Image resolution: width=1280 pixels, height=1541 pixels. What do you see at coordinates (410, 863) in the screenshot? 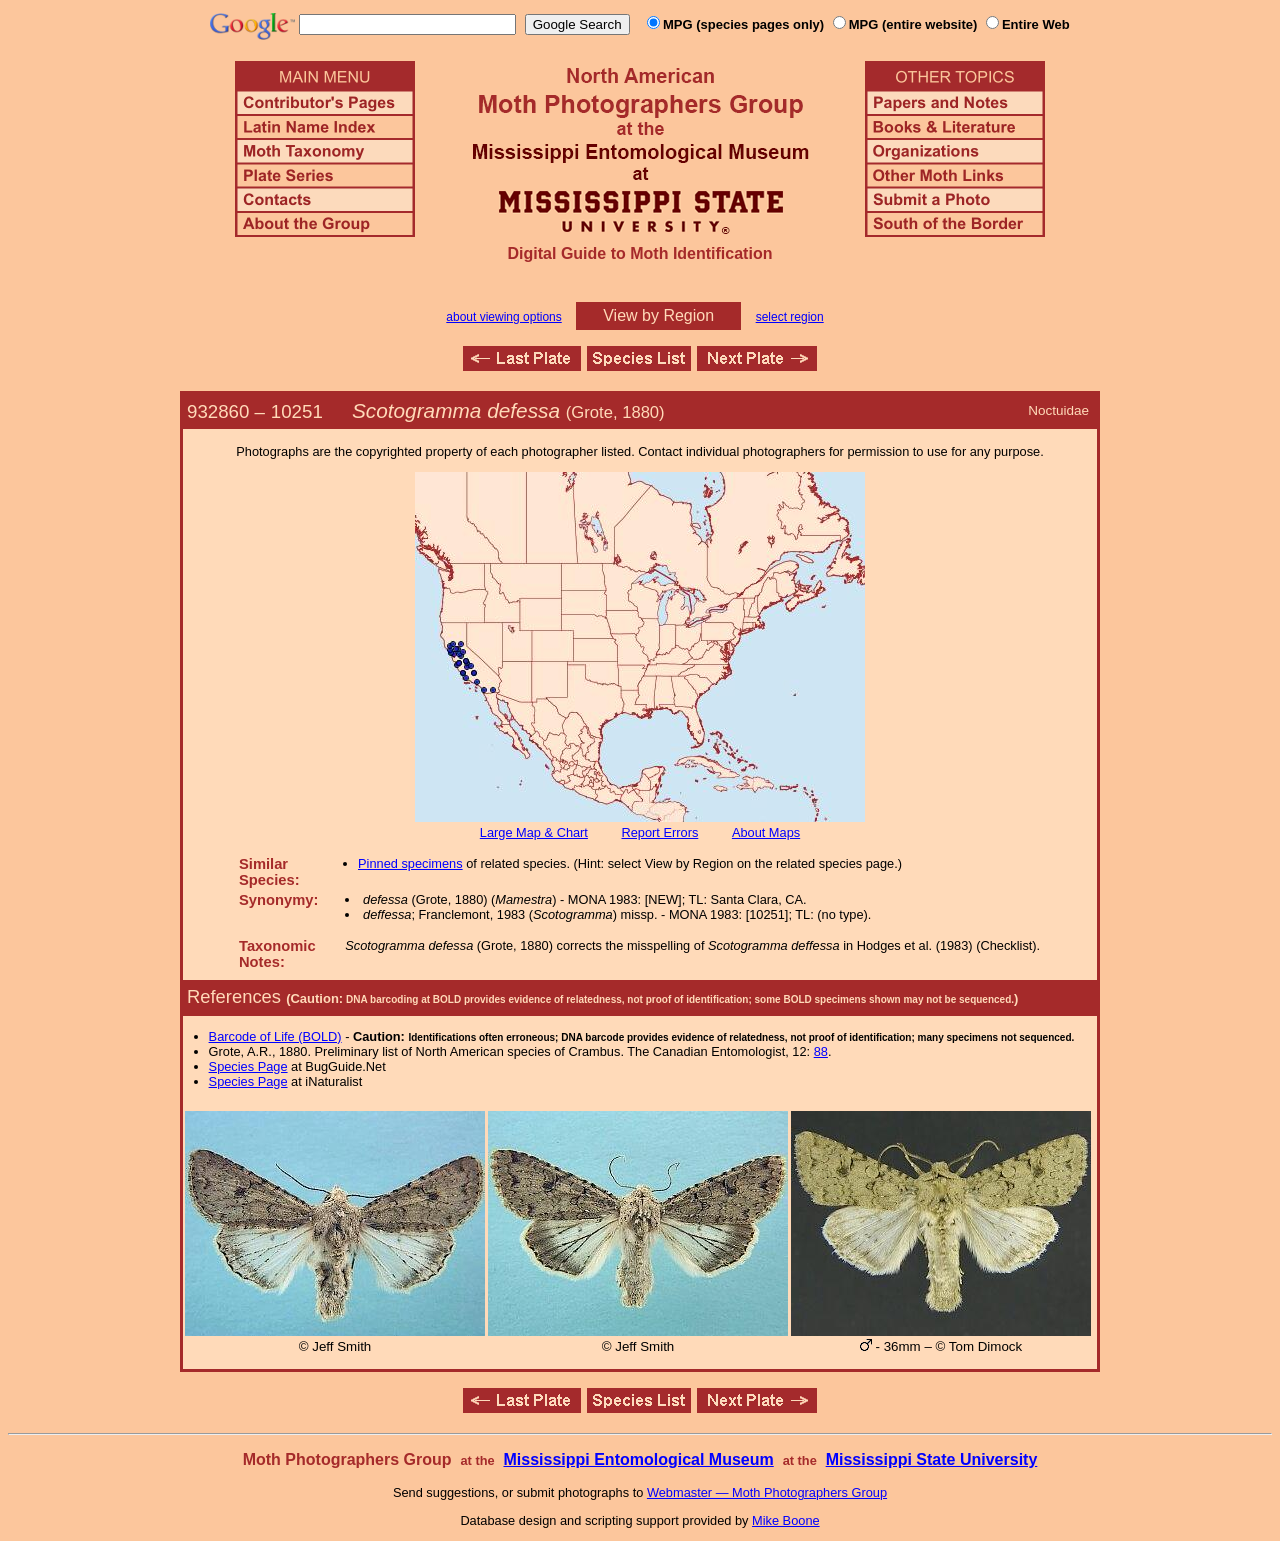
I see `Pinned specimens` at bounding box center [410, 863].